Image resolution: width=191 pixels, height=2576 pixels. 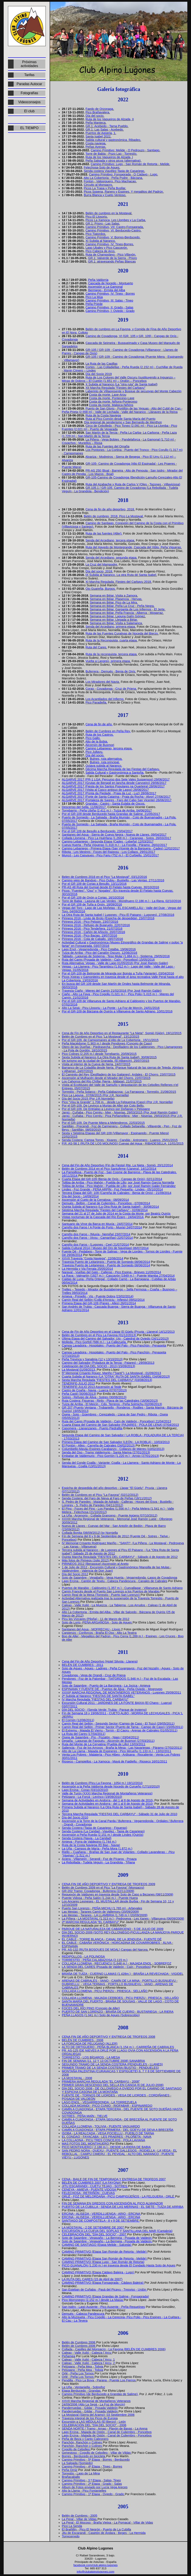 What do you see at coordinates (99, 745) in the screenshot?
I see `Alcornón de Busmori` at bounding box center [99, 745].